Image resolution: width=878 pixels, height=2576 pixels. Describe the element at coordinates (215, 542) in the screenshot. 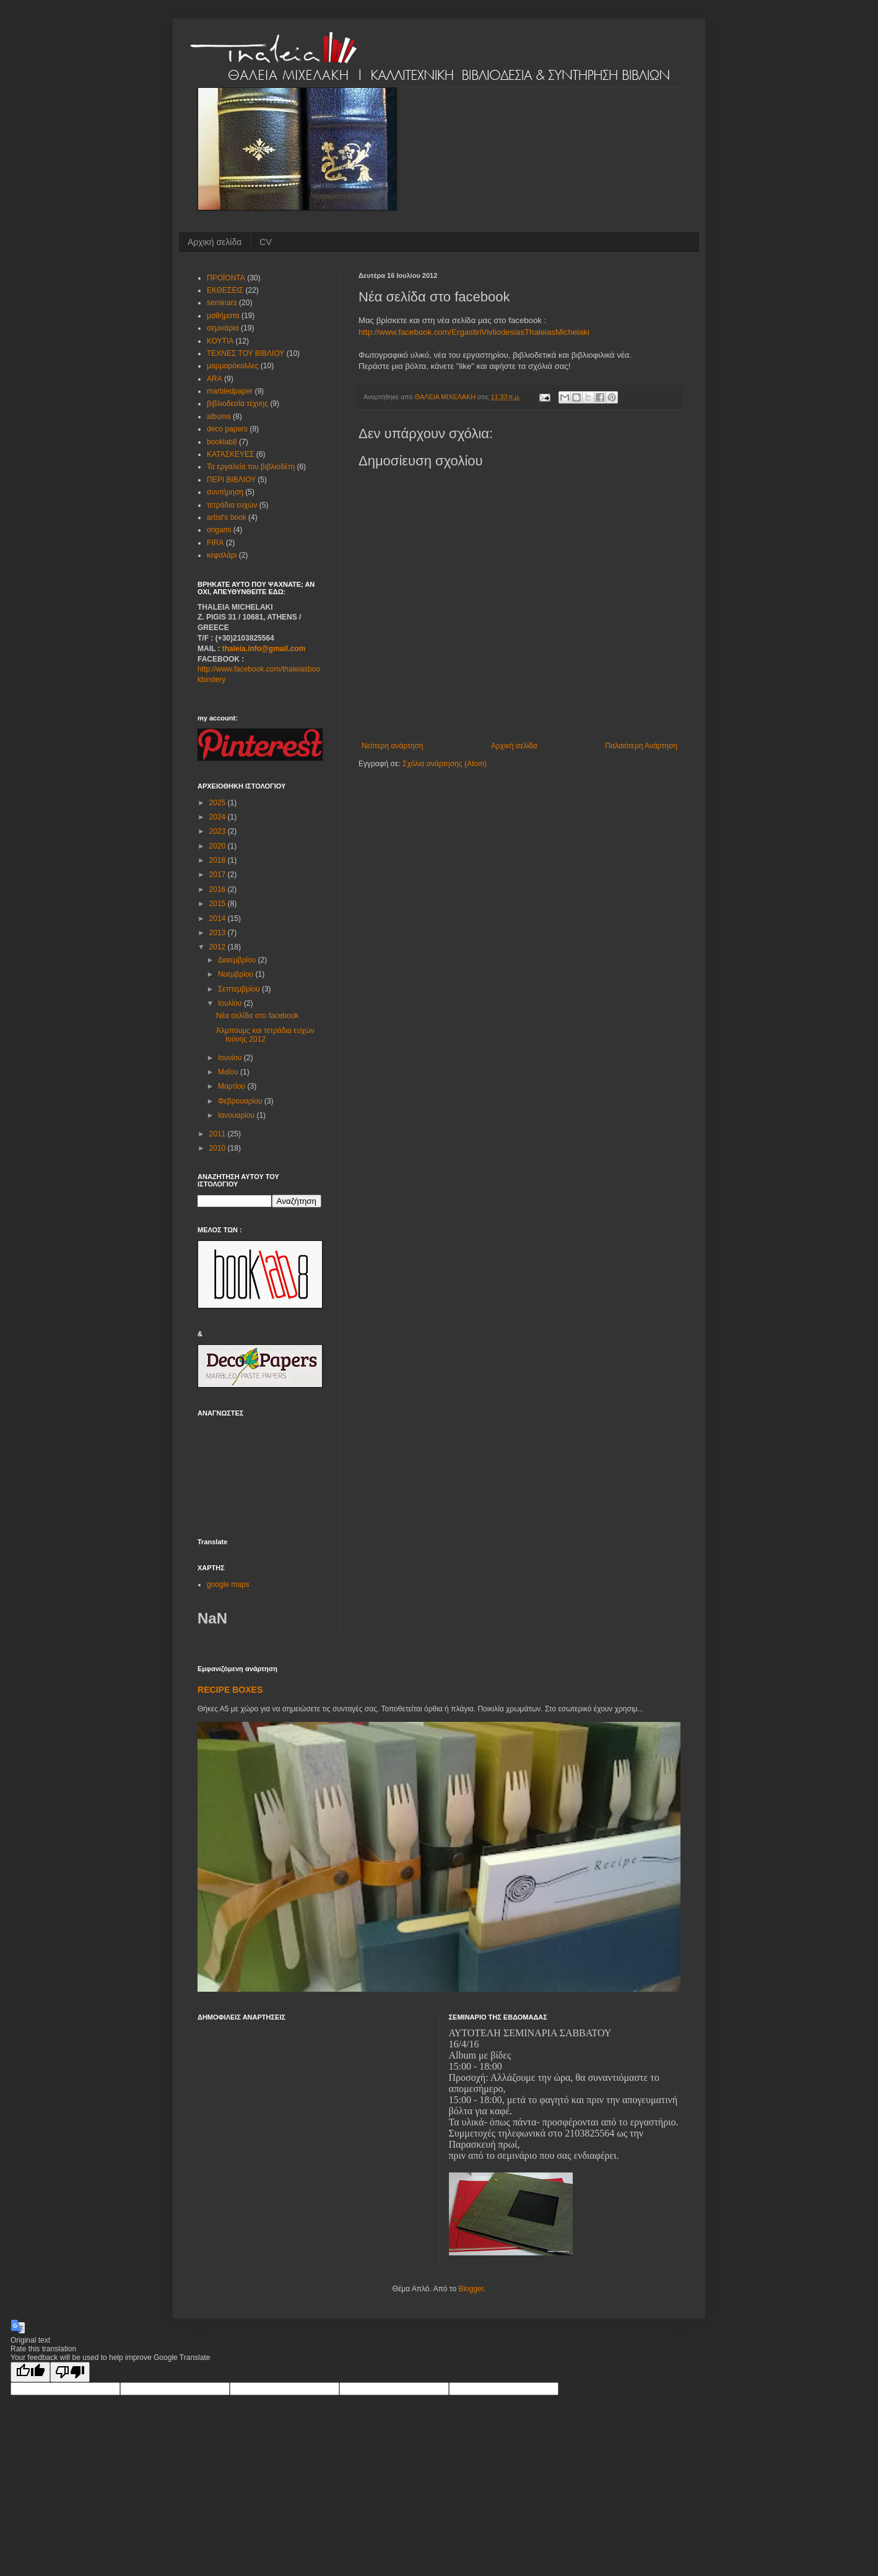

I see `FIRA` at that location.